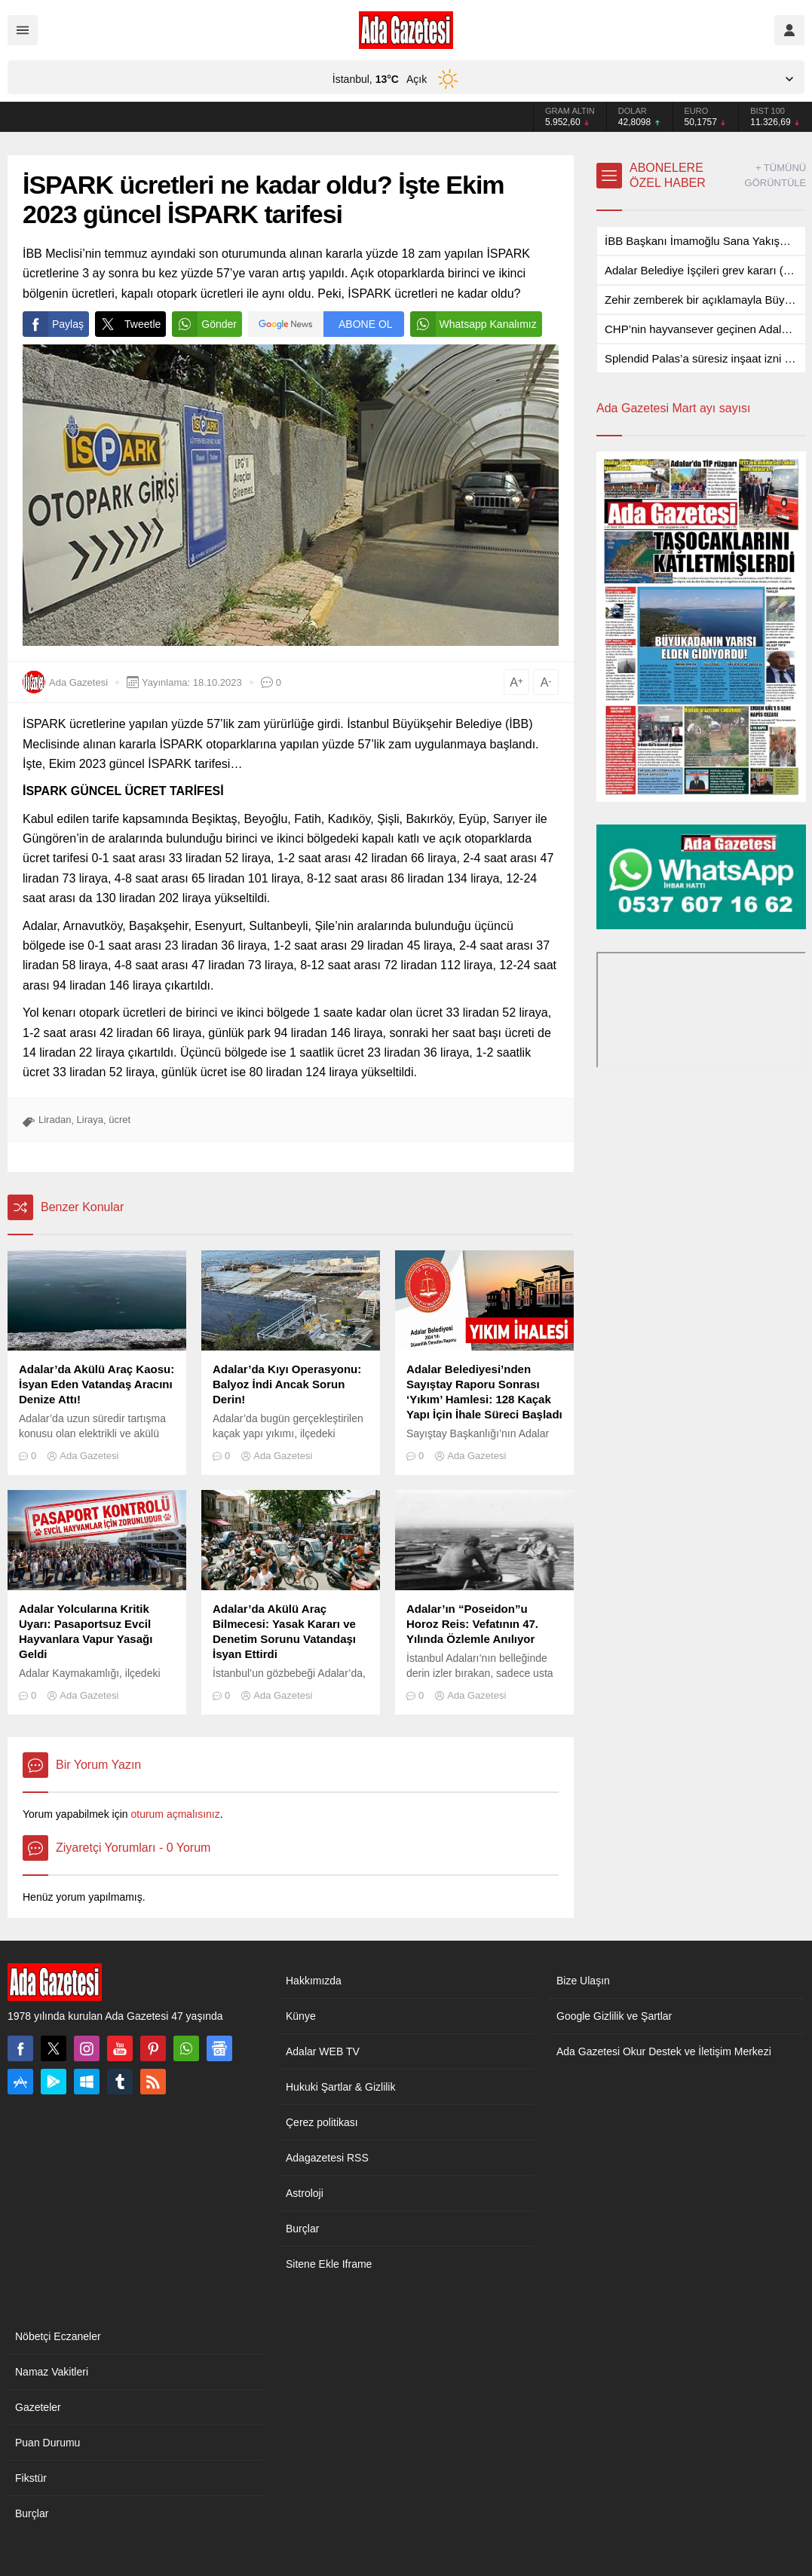 The height and width of the screenshot is (2576, 812). What do you see at coordinates (304, 2193) in the screenshot?
I see `Astroloji` at bounding box center [304, 2193].